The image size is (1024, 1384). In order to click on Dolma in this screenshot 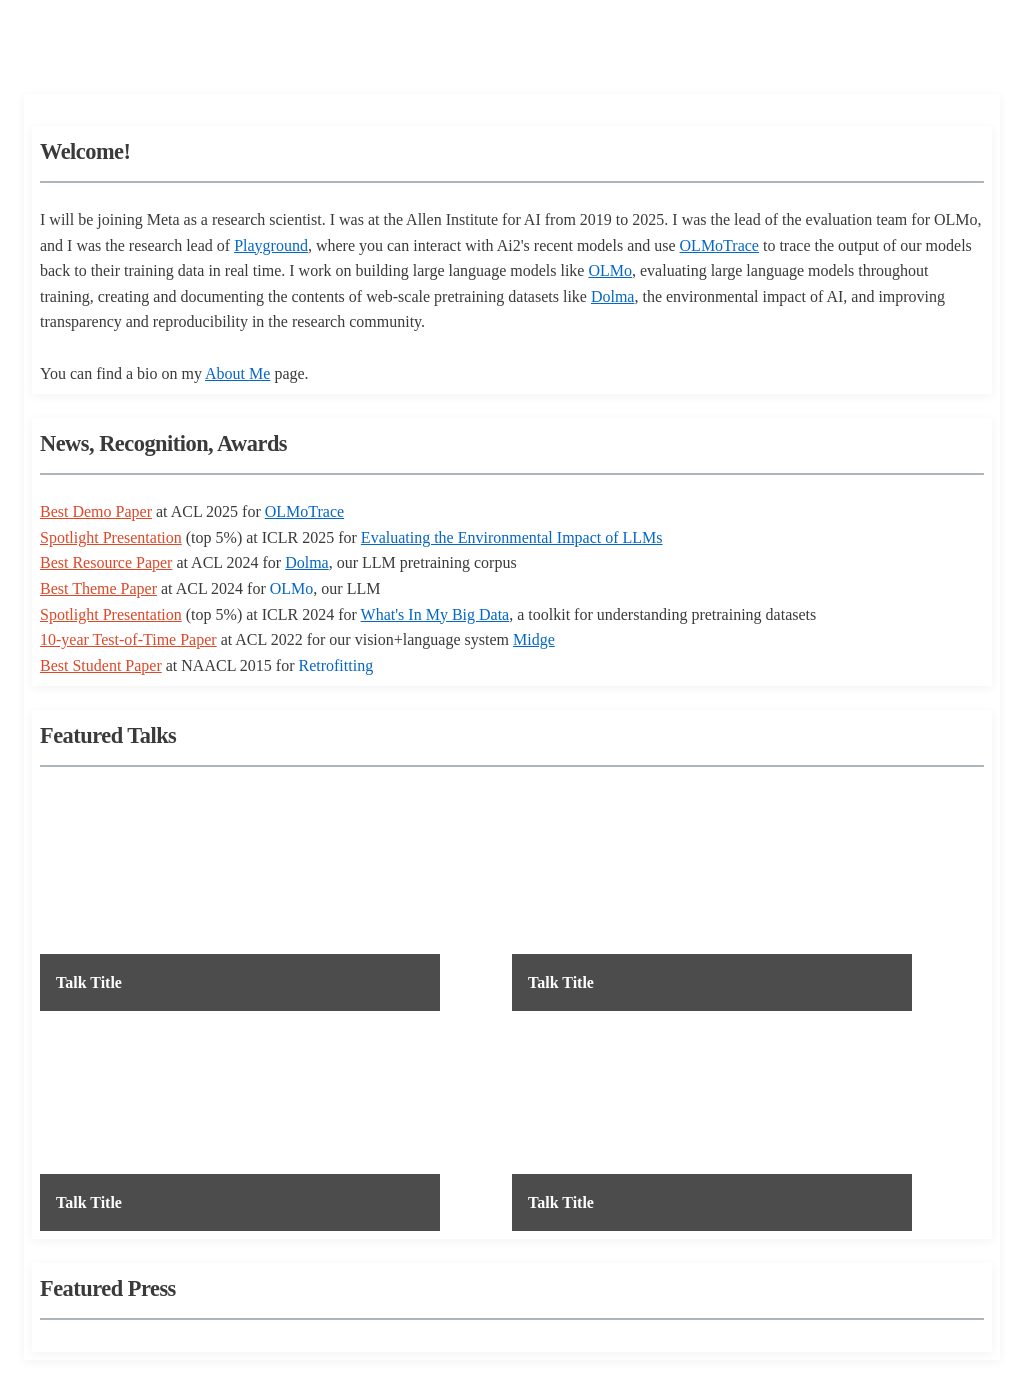, I will do `click(613, 296)`.